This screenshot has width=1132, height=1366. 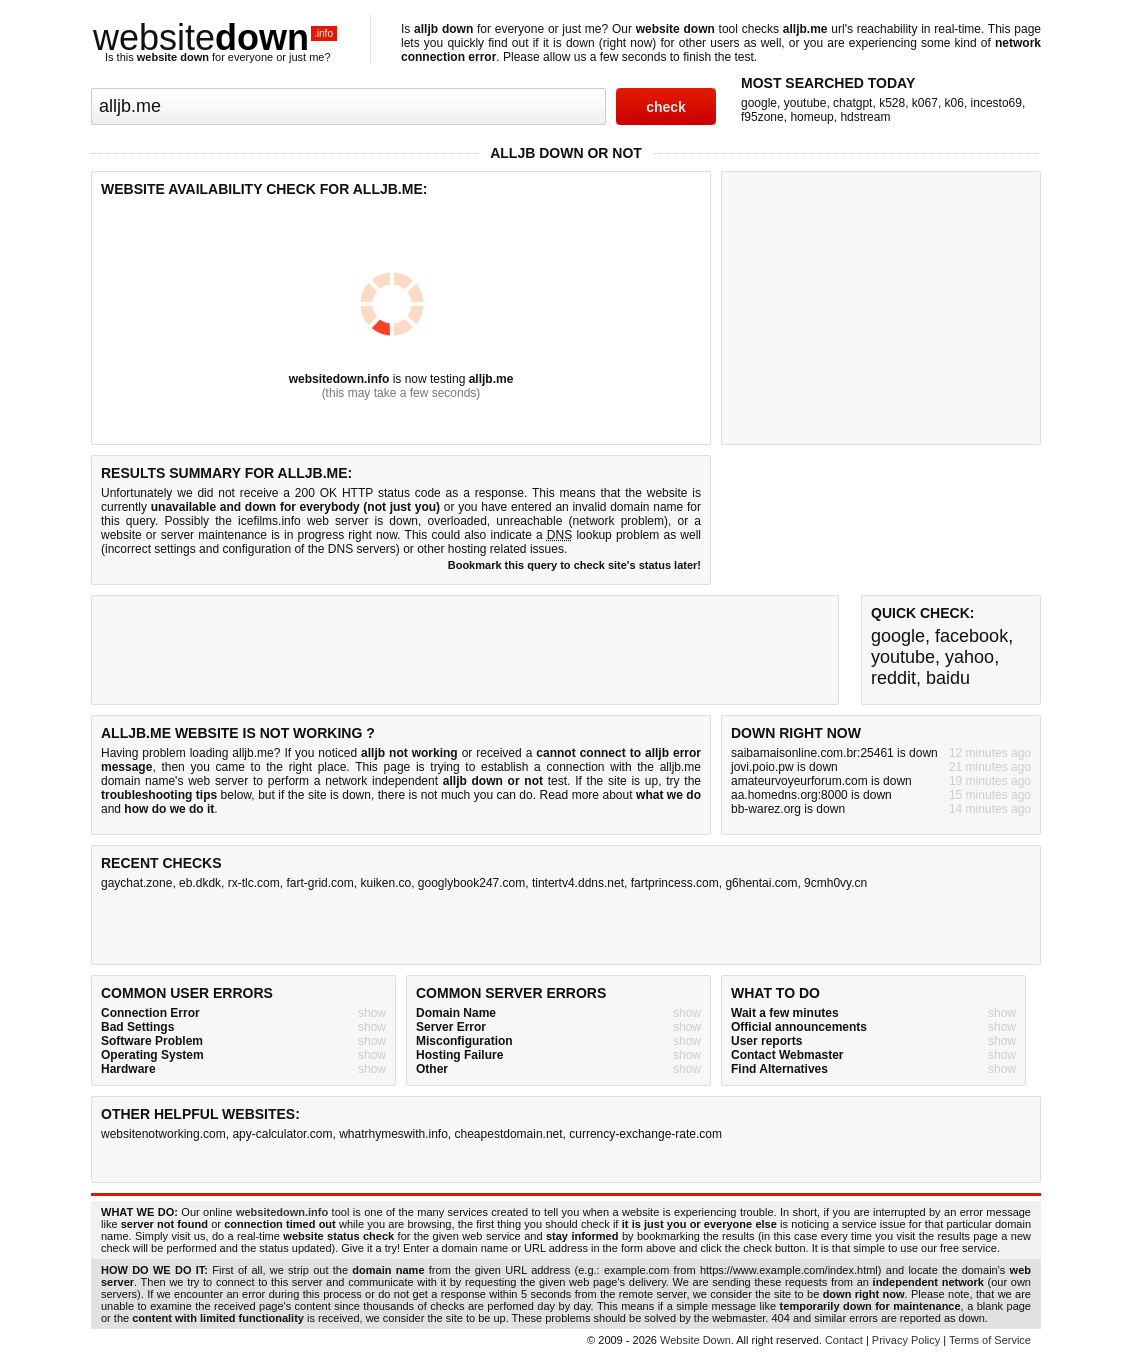 What do you see at coordinates (762, 117) in the screenshot?
I see `f95zone` at bounding box center [762, 117].